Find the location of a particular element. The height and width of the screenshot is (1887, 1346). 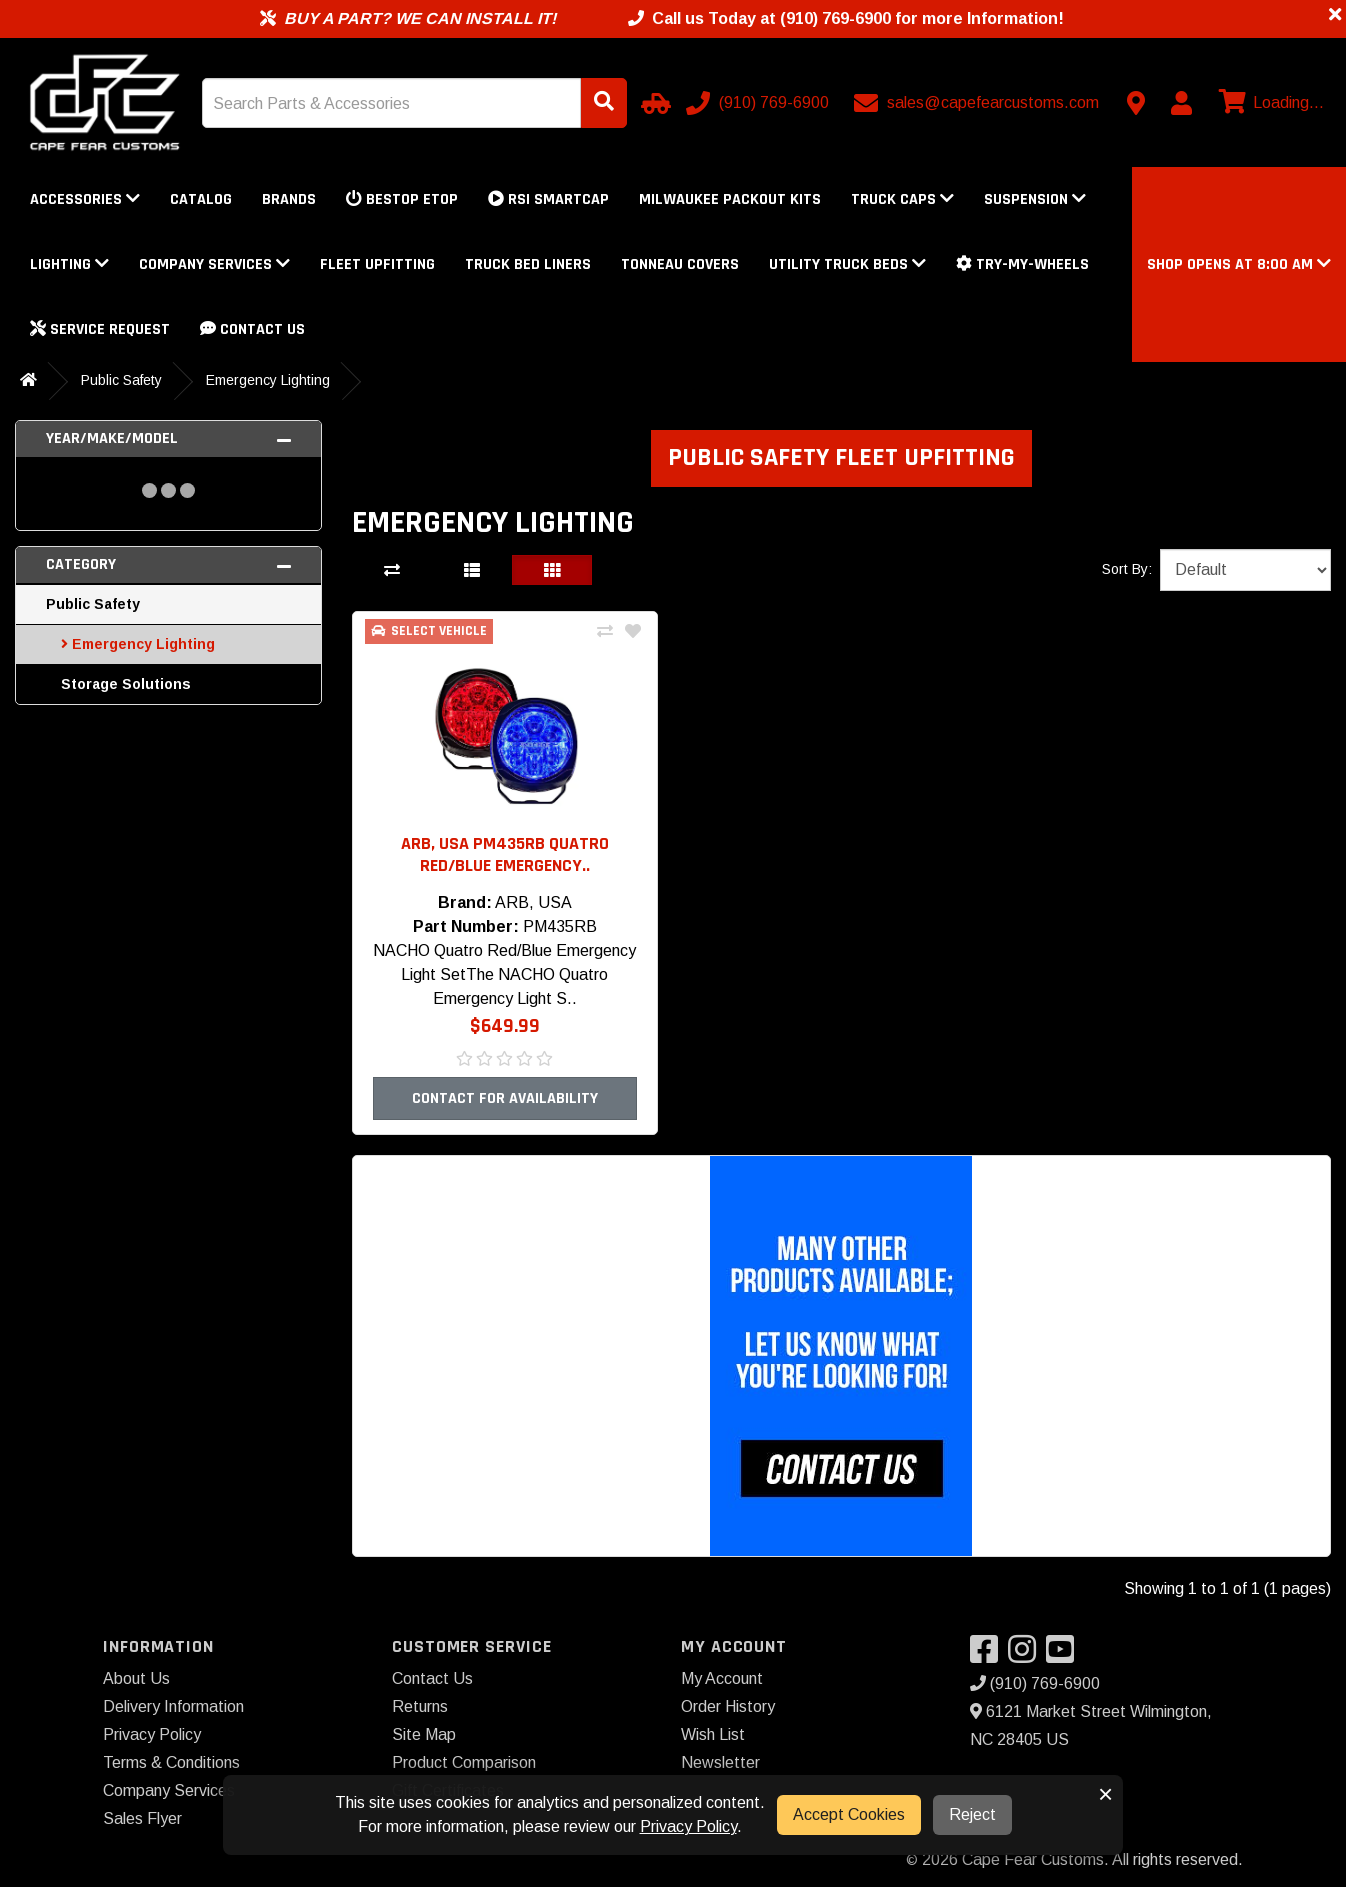

My Account is located at coordinates (722, 1678).